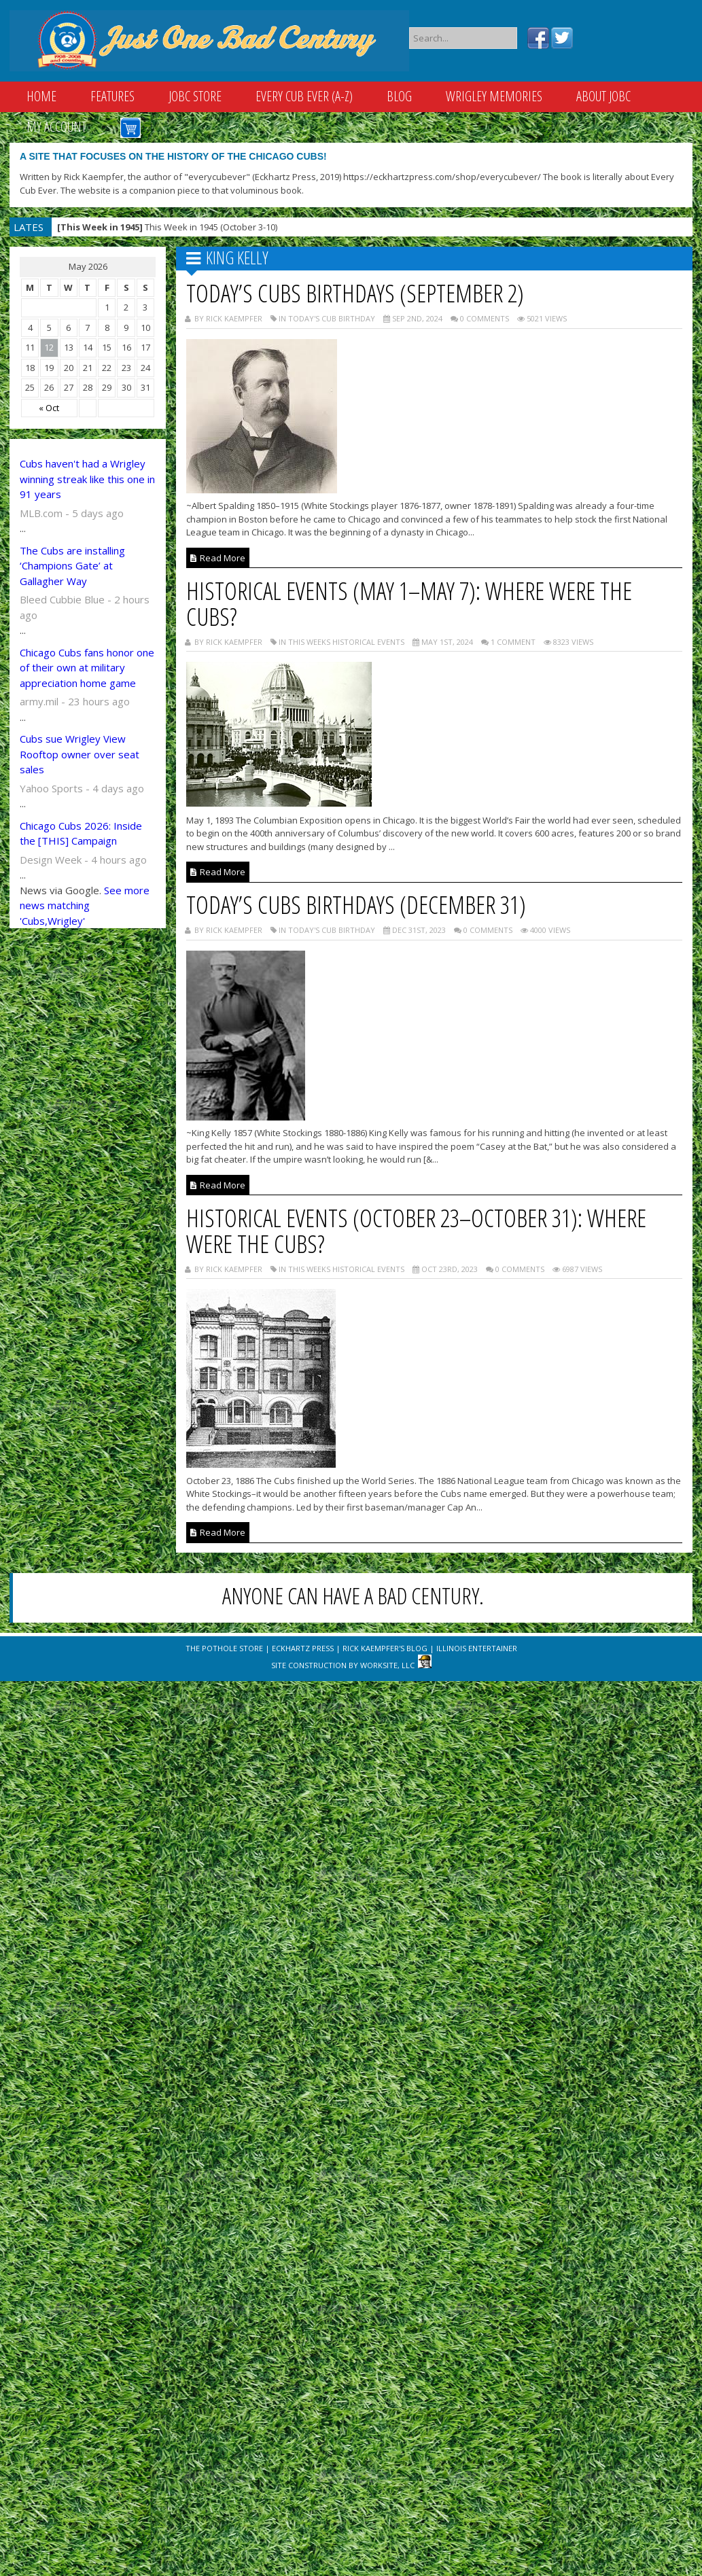 Image resolution: width=702 pixels, height=2576 pixels. What do you see at coordinates (85, 905) in the screenshot?
I see `See more news matching 'Cubs,Wrigley'` at bounding box center [85, 905].